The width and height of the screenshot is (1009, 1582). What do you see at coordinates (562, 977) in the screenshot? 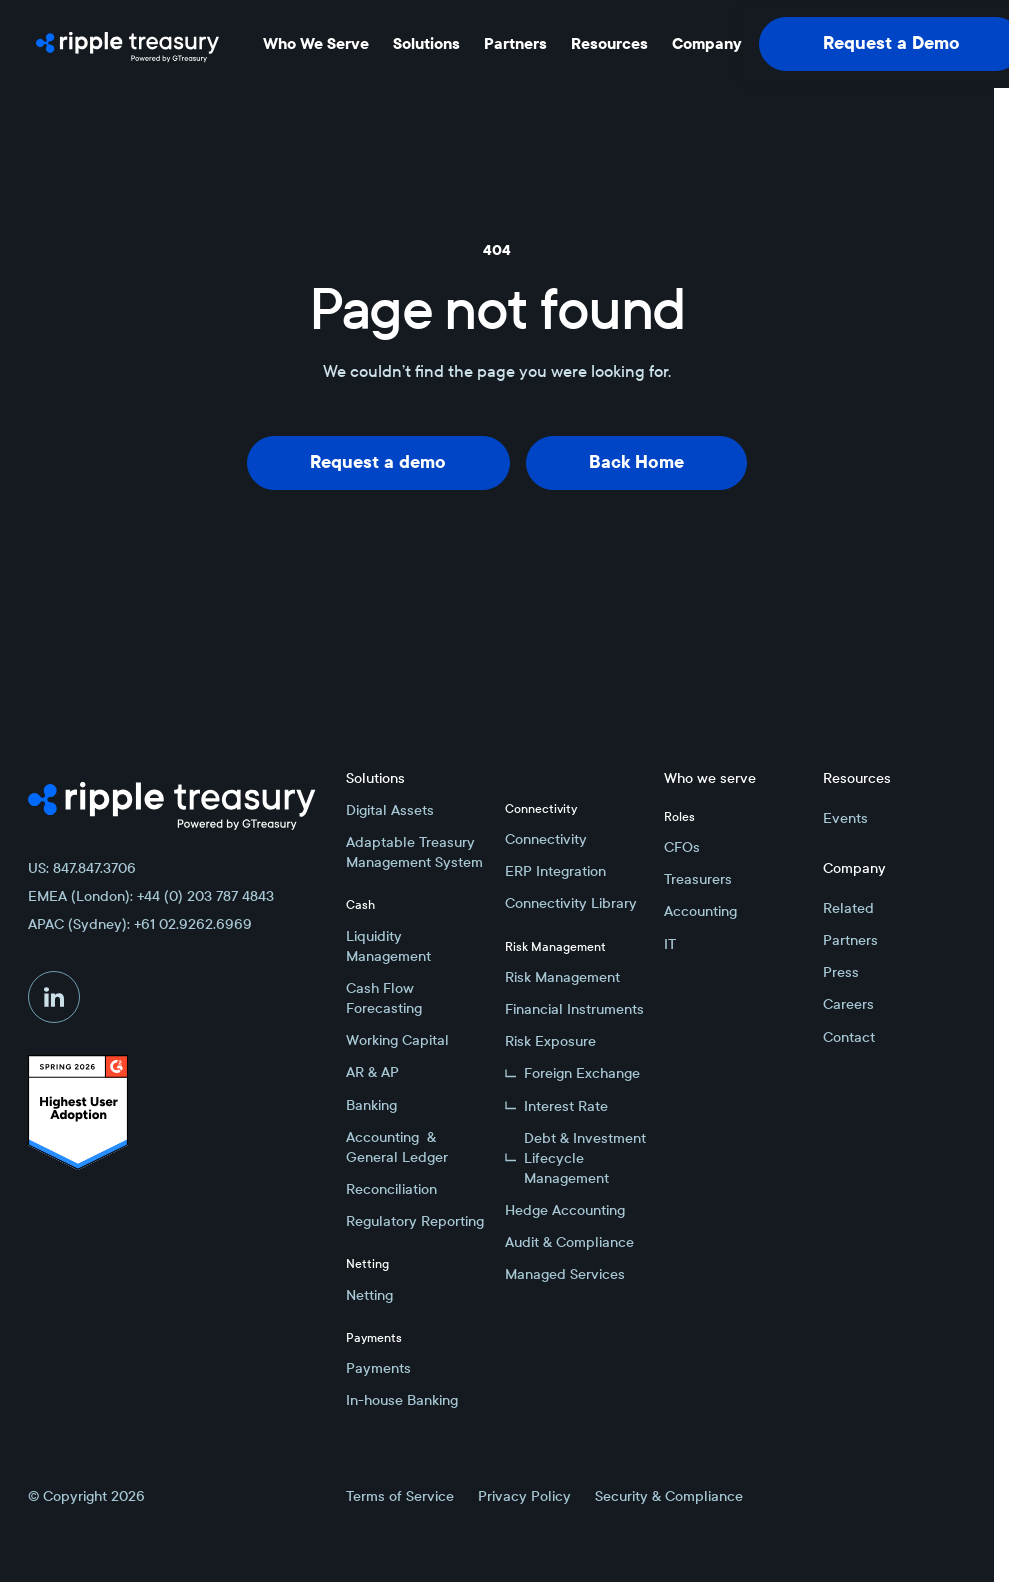
I see `Risk Management` at bounding box center [562, 977].